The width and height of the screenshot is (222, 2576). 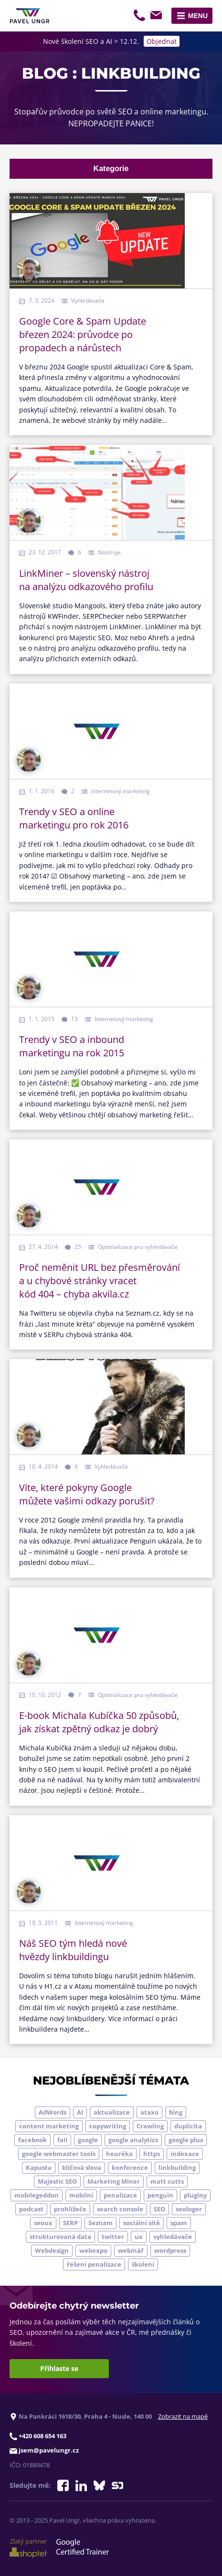 What do you see at coordinates (58, 2153) in the screenshot?
I see `google webmaster tools [google webmaster tools (7 položek)]` at bounding box center [58, 2153].